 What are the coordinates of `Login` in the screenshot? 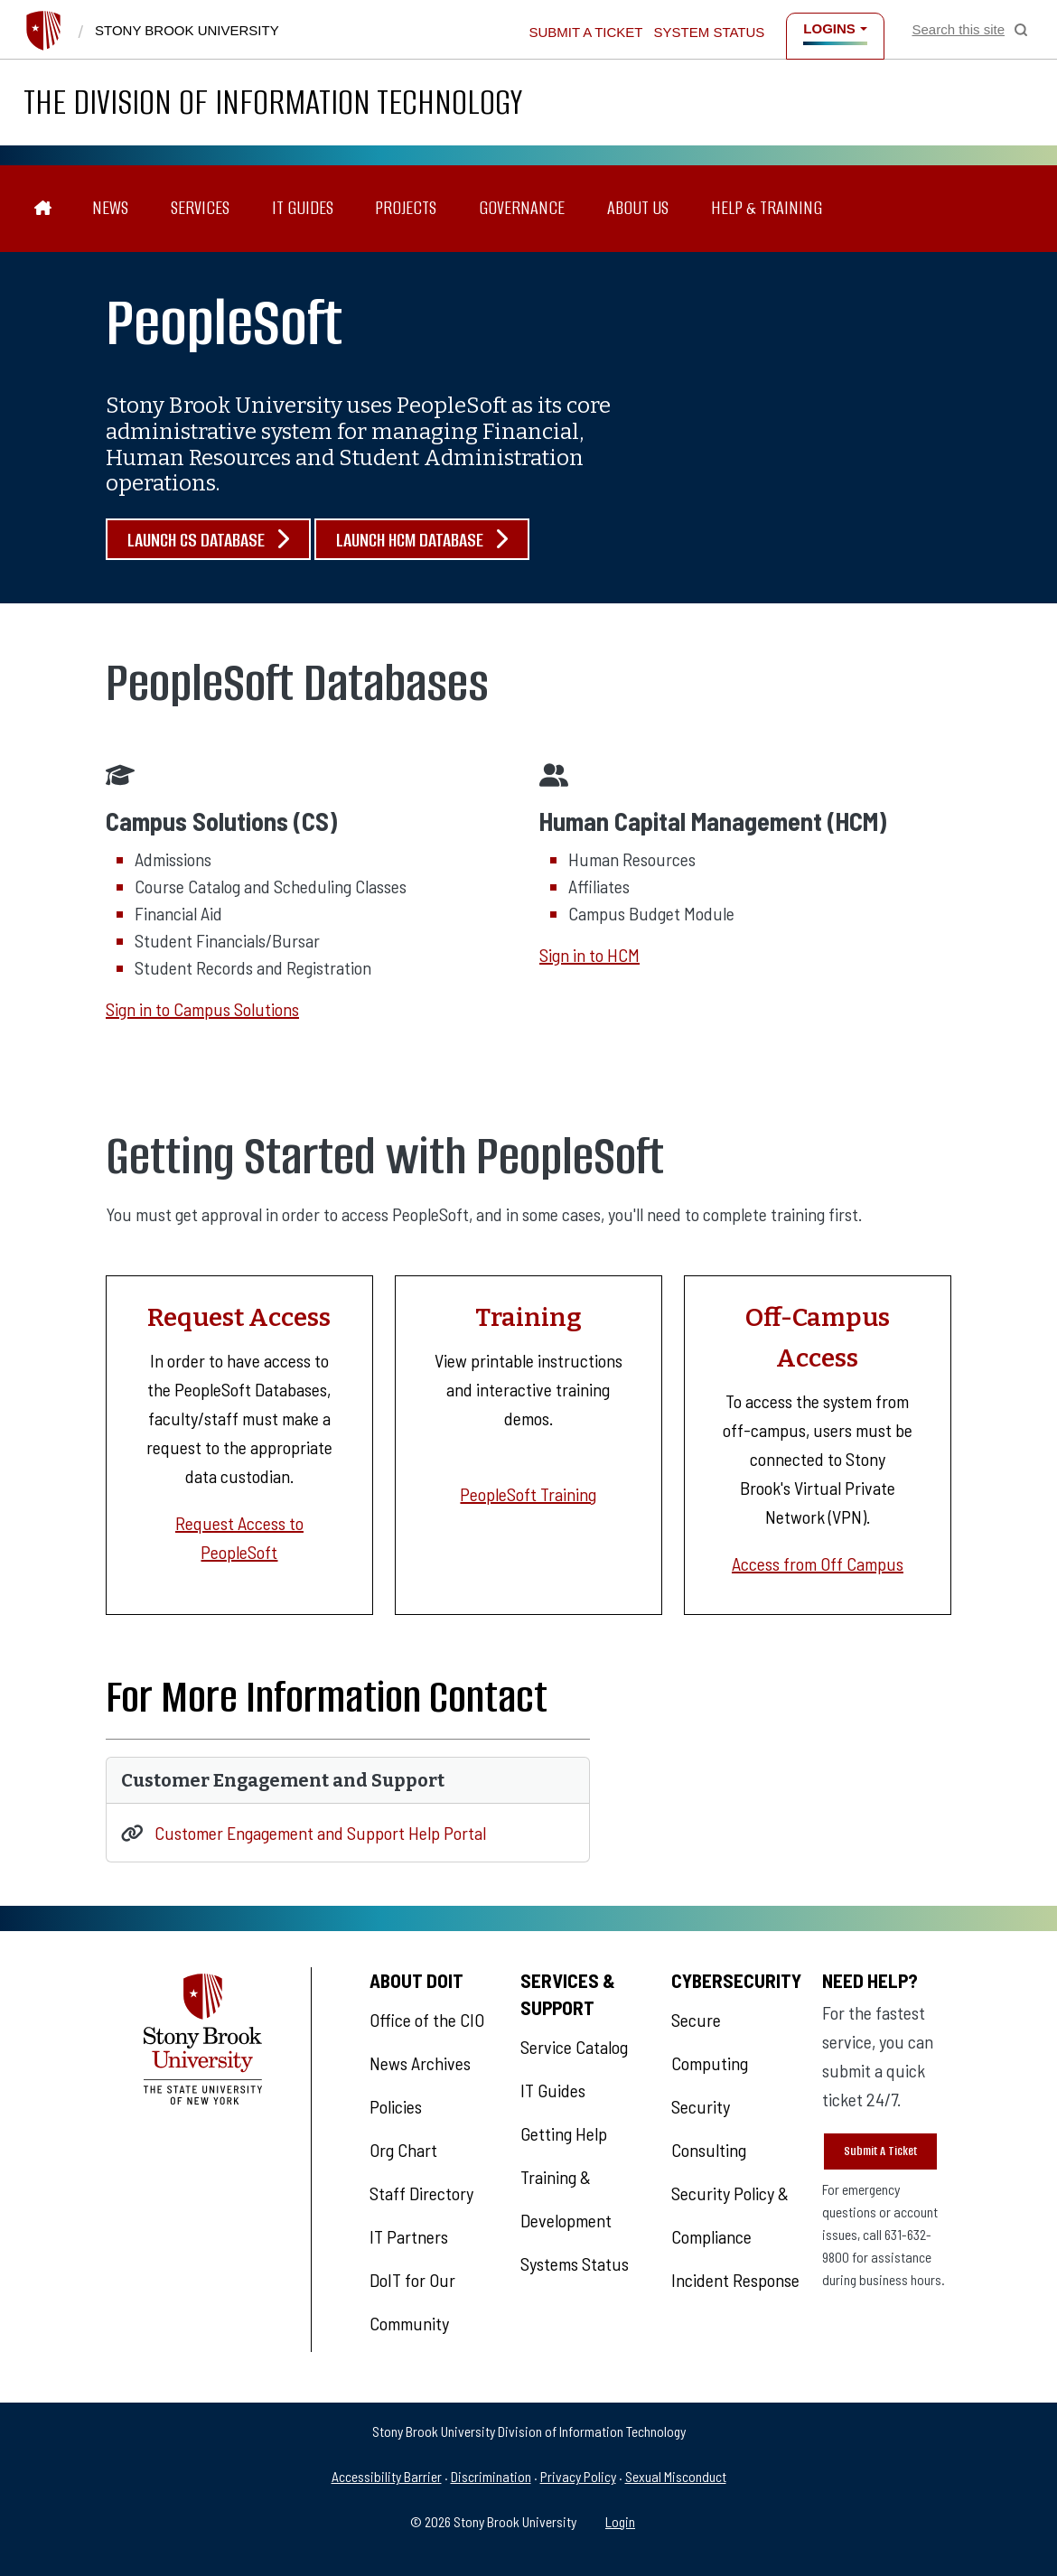 It's located at (620, 2521).